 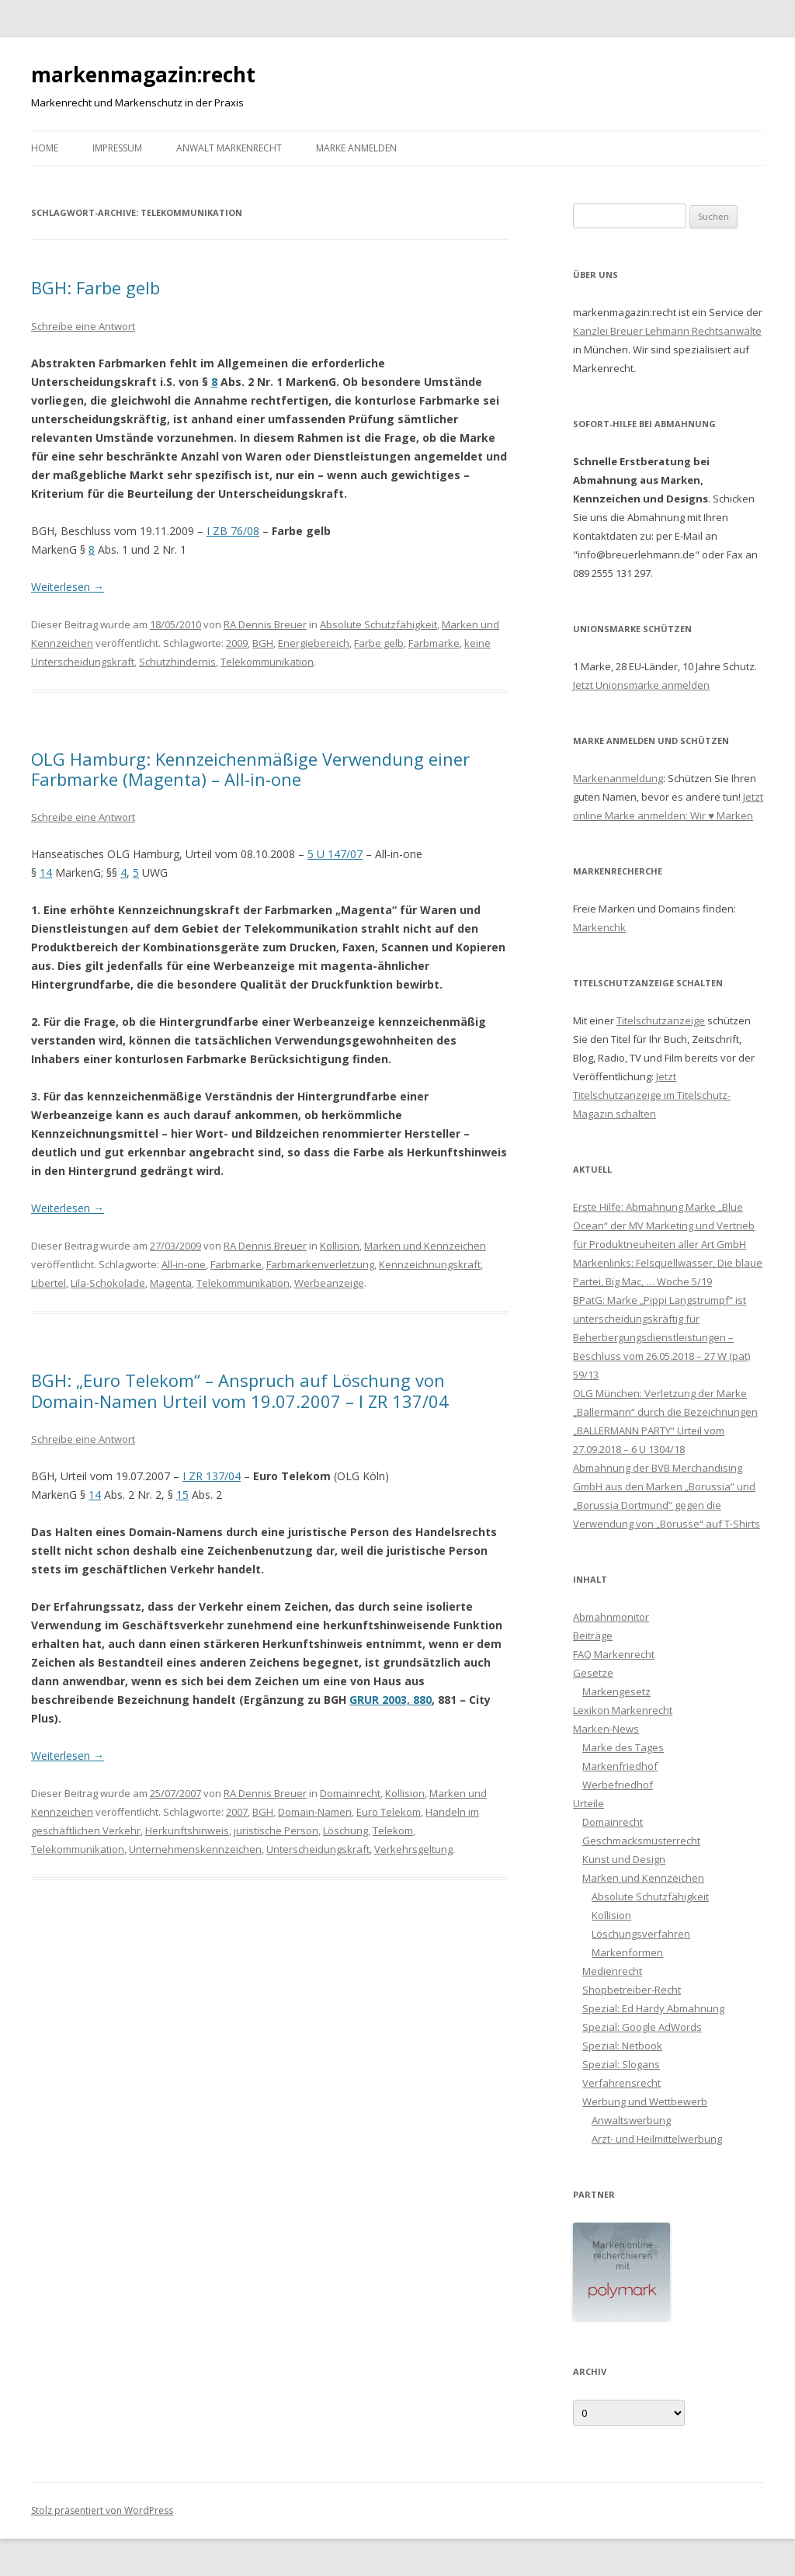 I want to click on Libertel, so click(x=48, y=1283).